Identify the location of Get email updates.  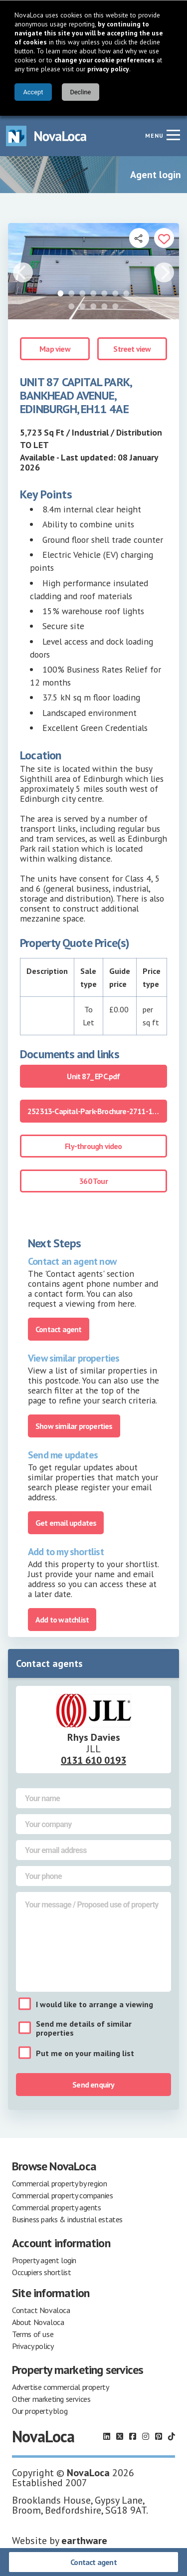
(65, 1523).